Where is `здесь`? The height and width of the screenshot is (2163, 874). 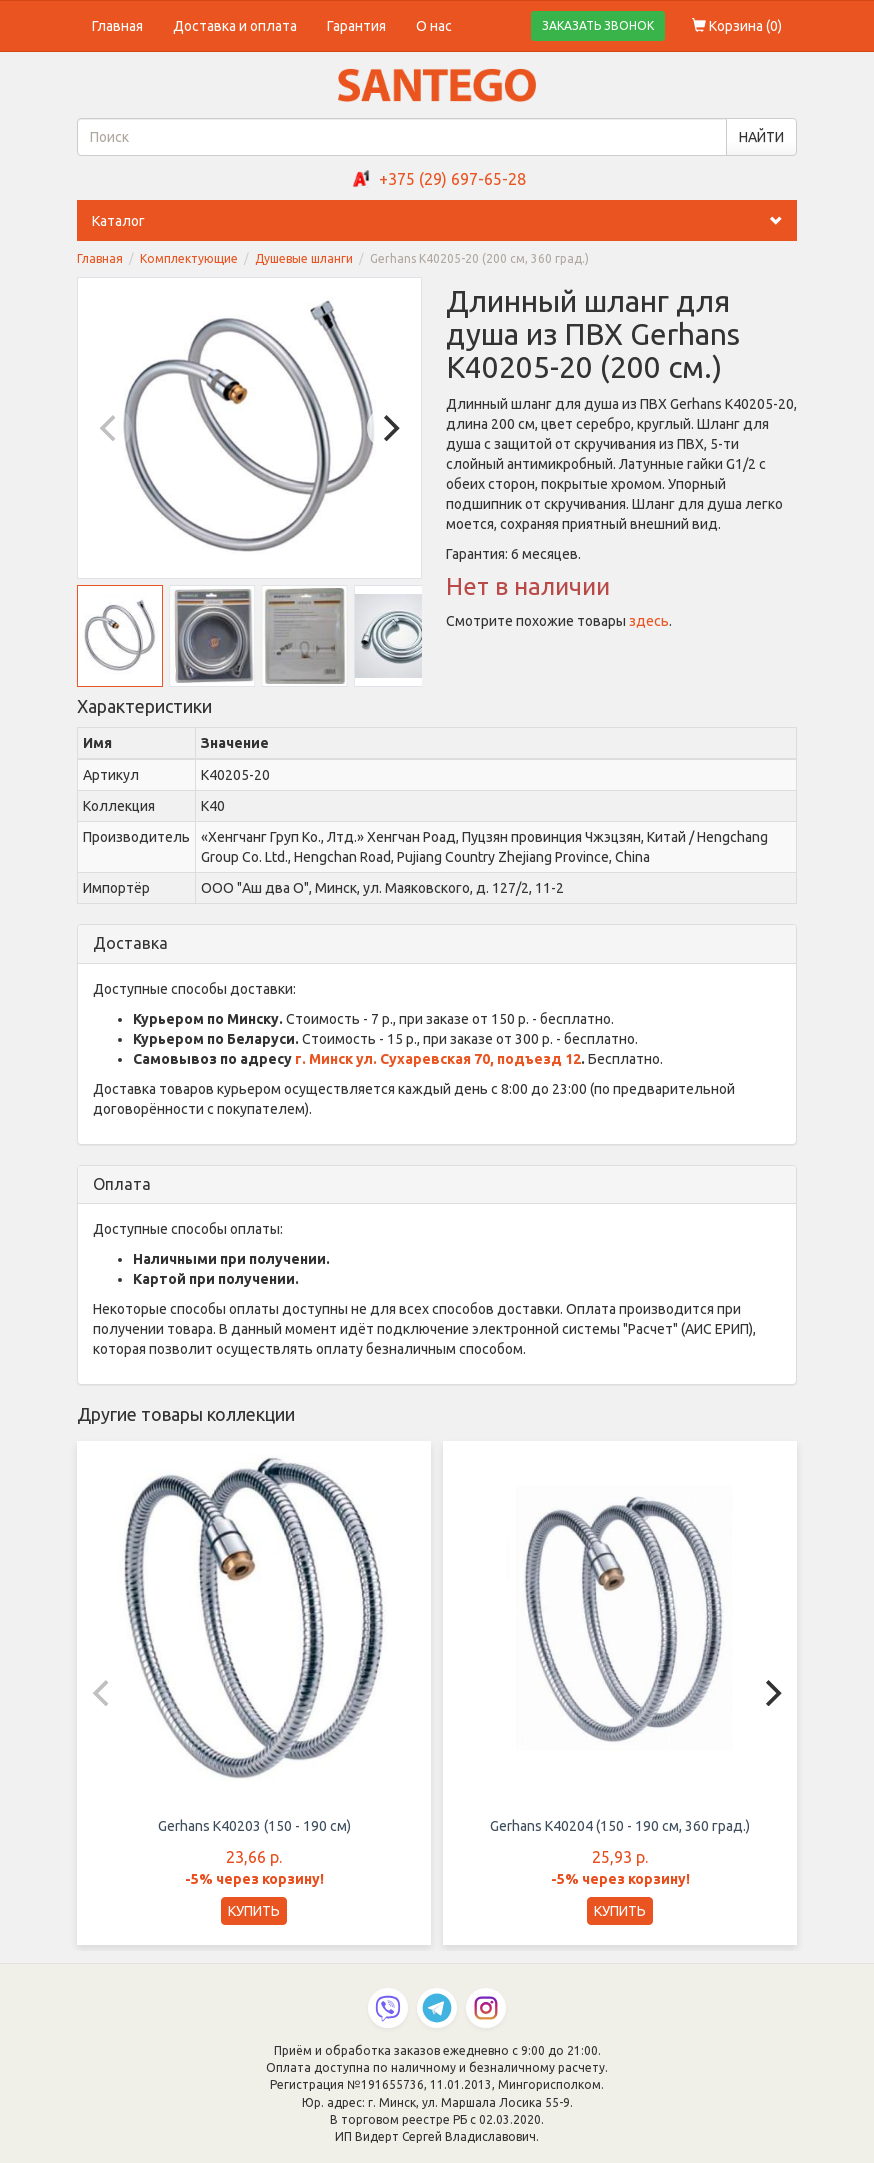 здесь is located at coordinates (649, 621).